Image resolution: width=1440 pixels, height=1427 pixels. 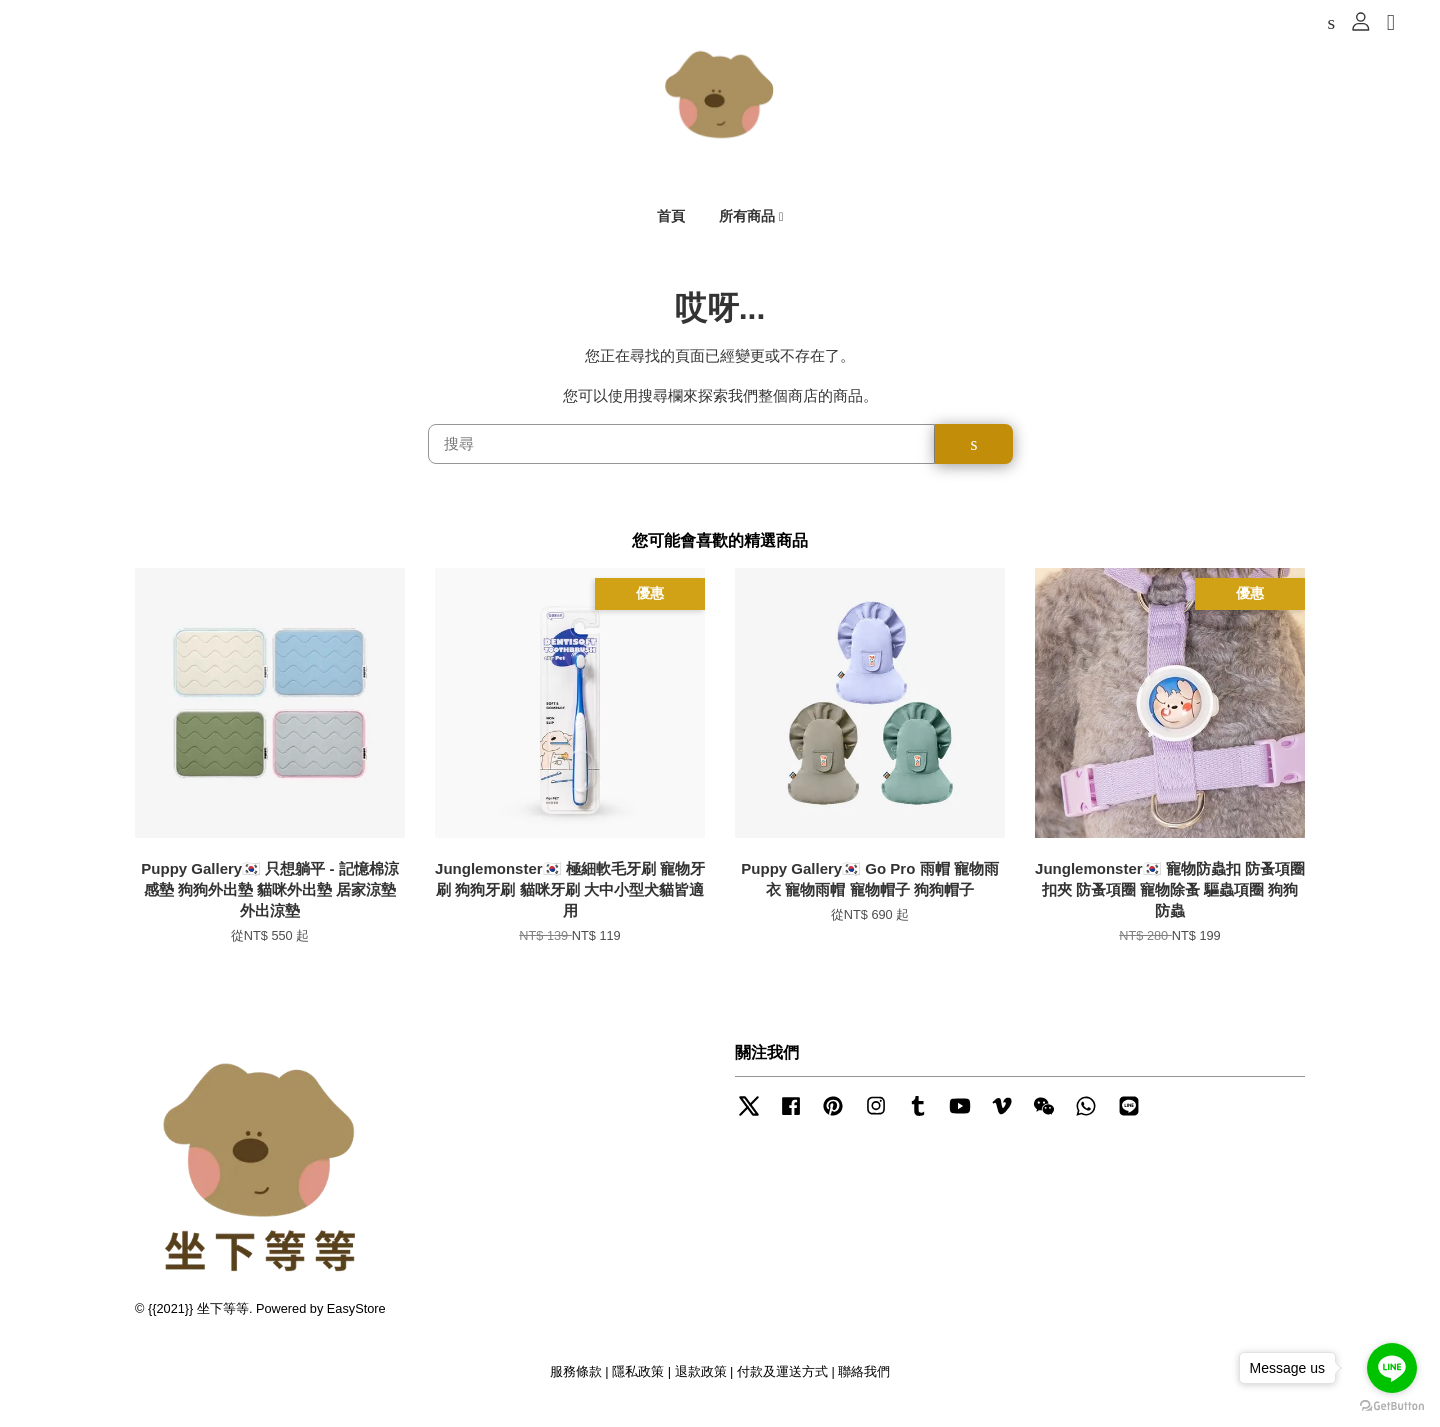 What do you see at coordinates (782, 1385) in the screenshot?
I see `付款及運送方式` at bounding box center [782, 1385].